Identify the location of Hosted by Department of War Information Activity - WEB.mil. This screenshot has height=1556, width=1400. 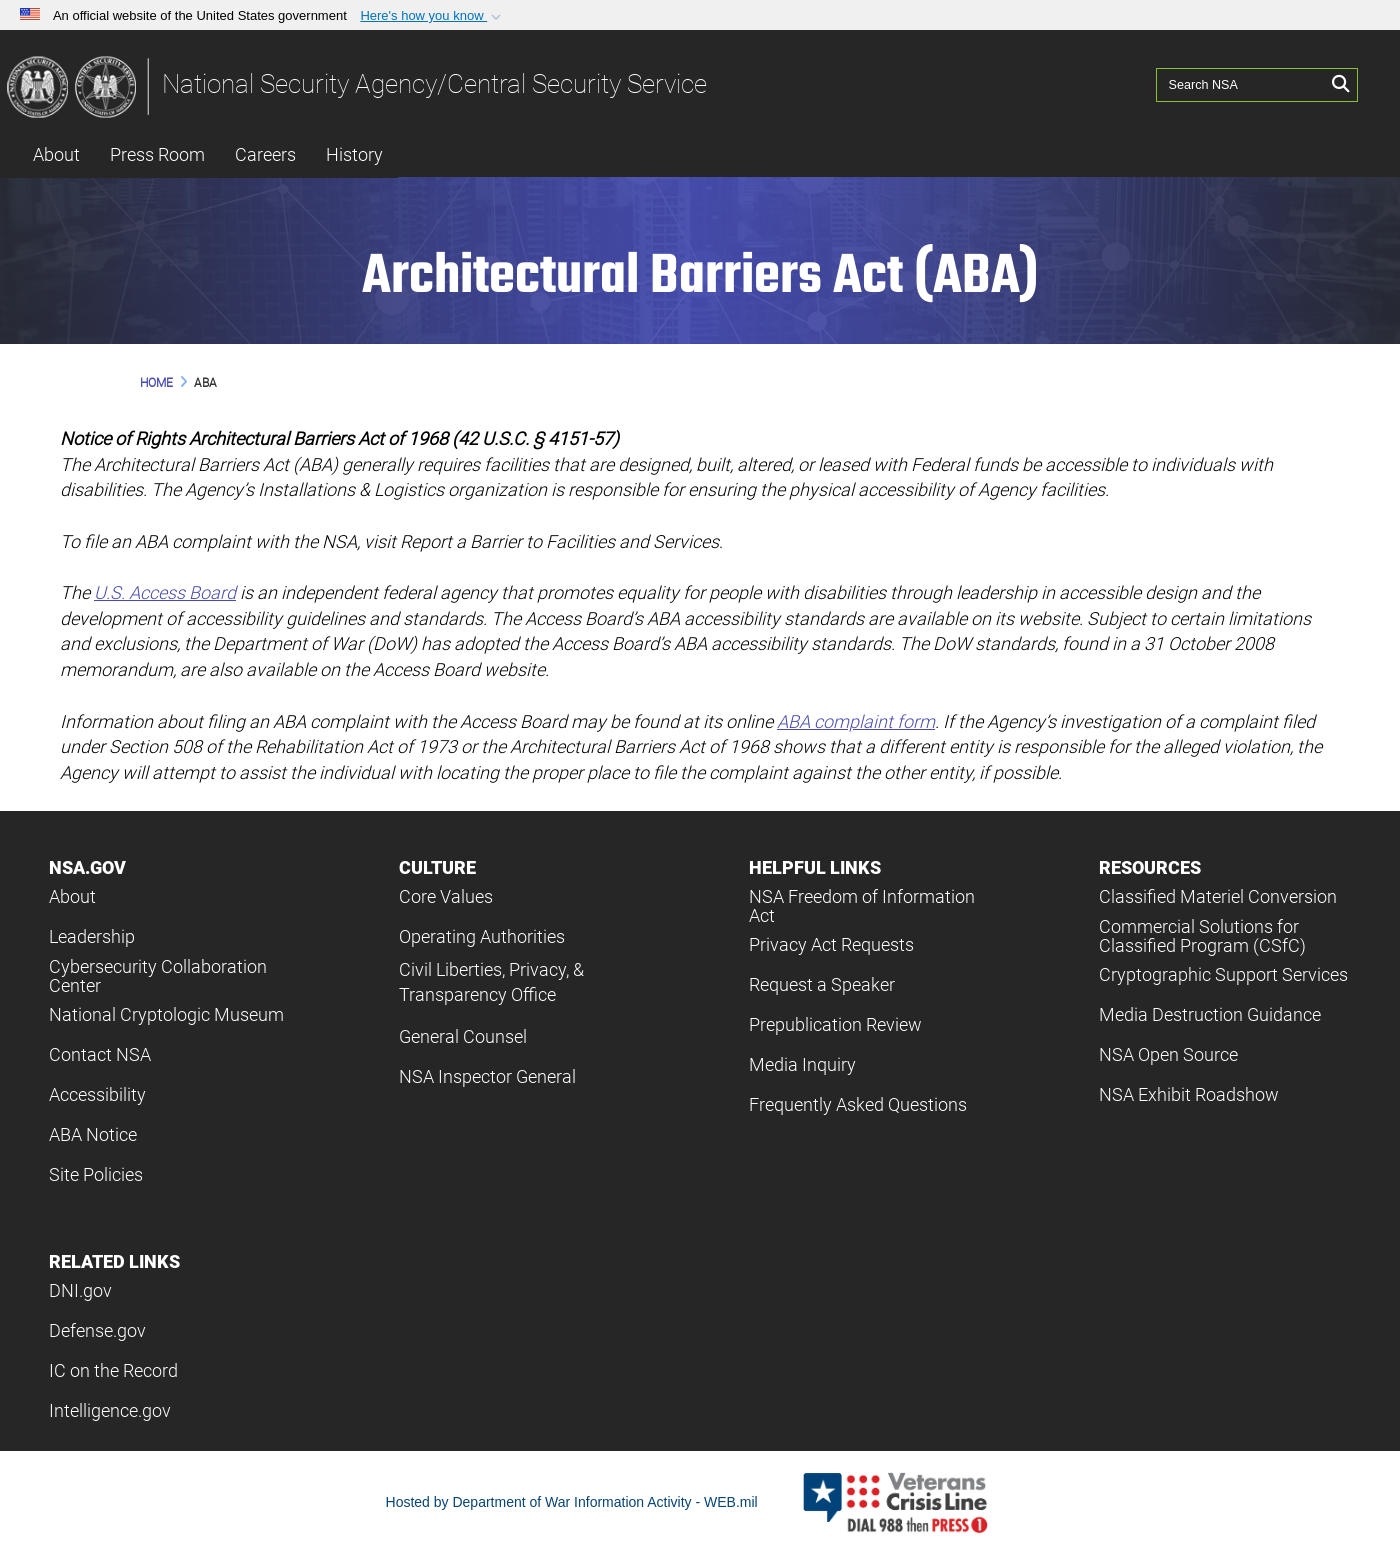
(572, 1502).